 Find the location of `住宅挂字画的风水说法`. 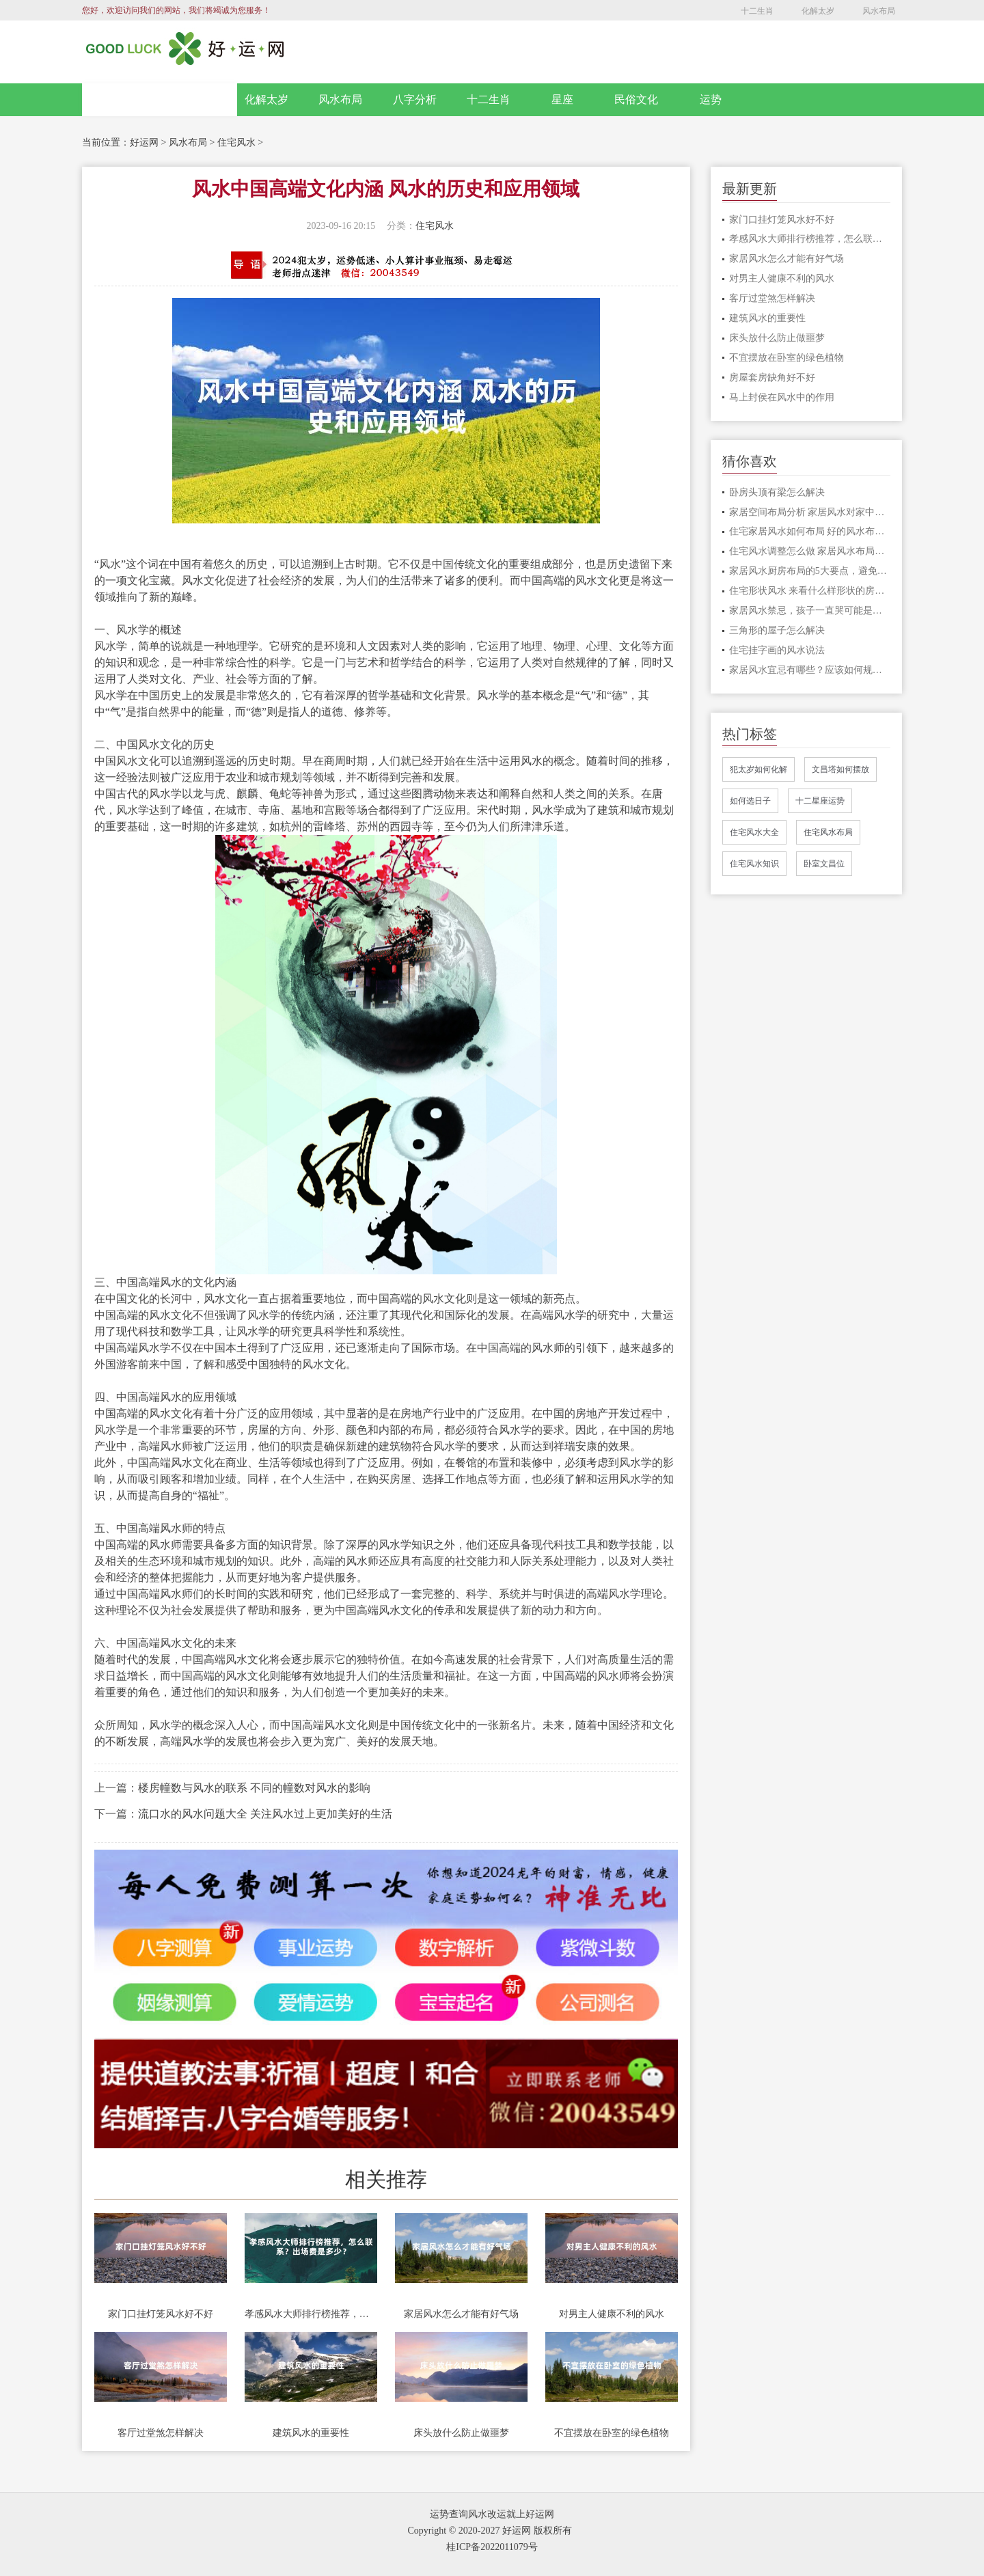

住宅挂字画的风水说法 is located at coordinates (777, 650).